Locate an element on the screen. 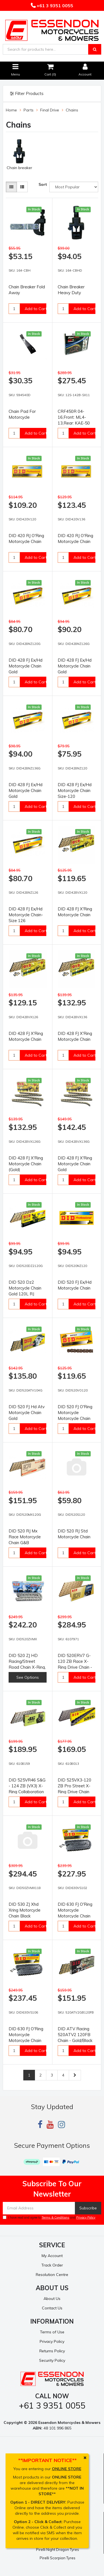 The height and width of the screenshot is (2576, 104). DID 520 FJ Hd Atv Motorcycle Chain Gold is located at coordinates (27, 1412).